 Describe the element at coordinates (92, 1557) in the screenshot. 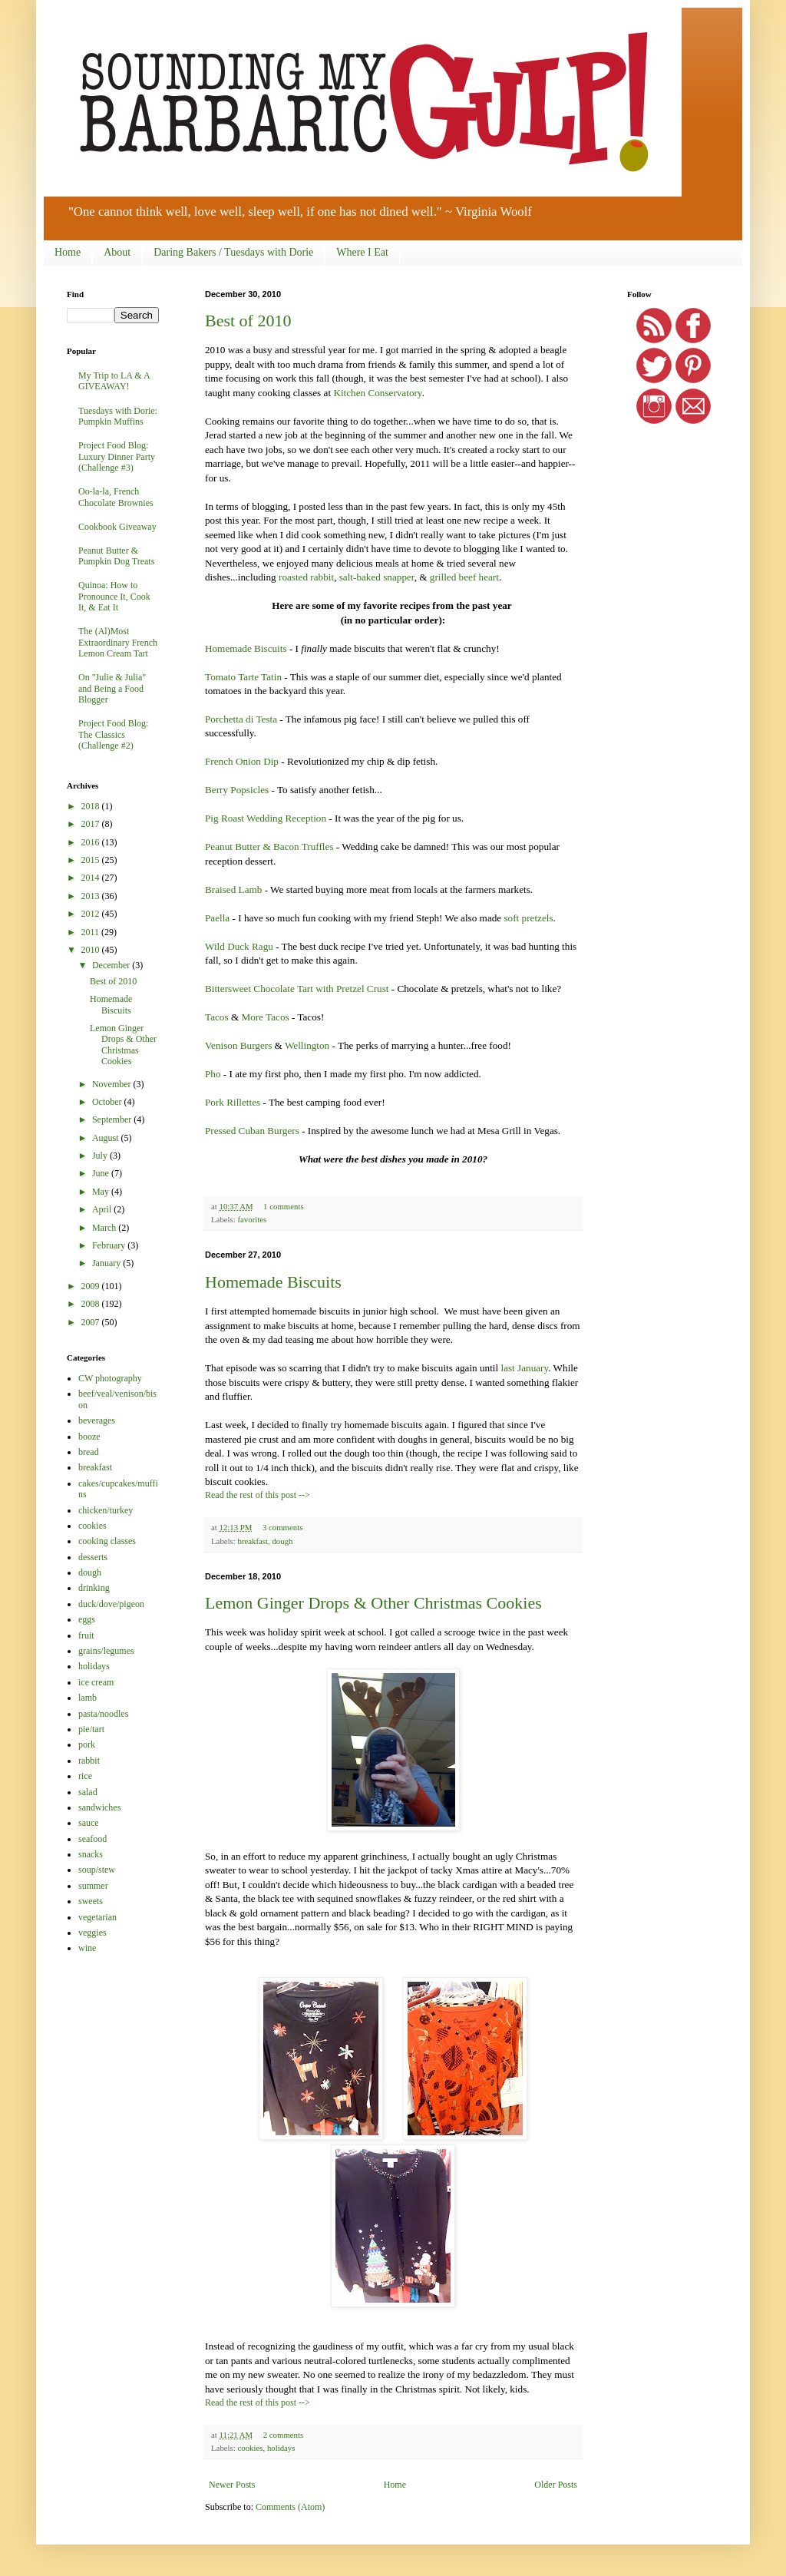

I see `desserts` at that location.